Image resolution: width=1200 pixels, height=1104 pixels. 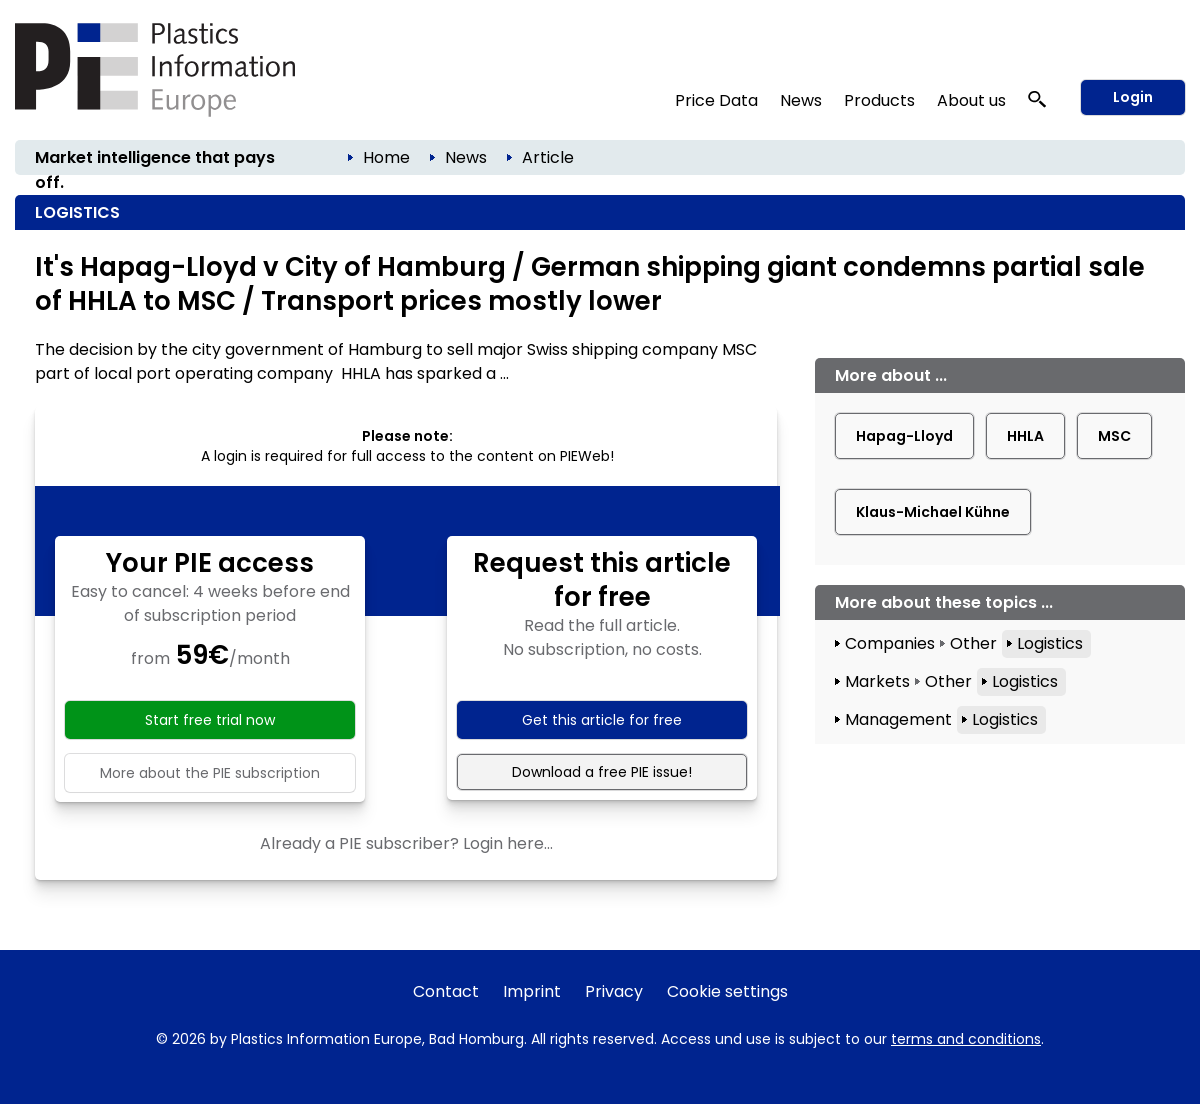 What do you see at coordinates (933, 512) in the screenshot?
I see `Klaus-Michael Kühne` at bounding box center [933, 512].